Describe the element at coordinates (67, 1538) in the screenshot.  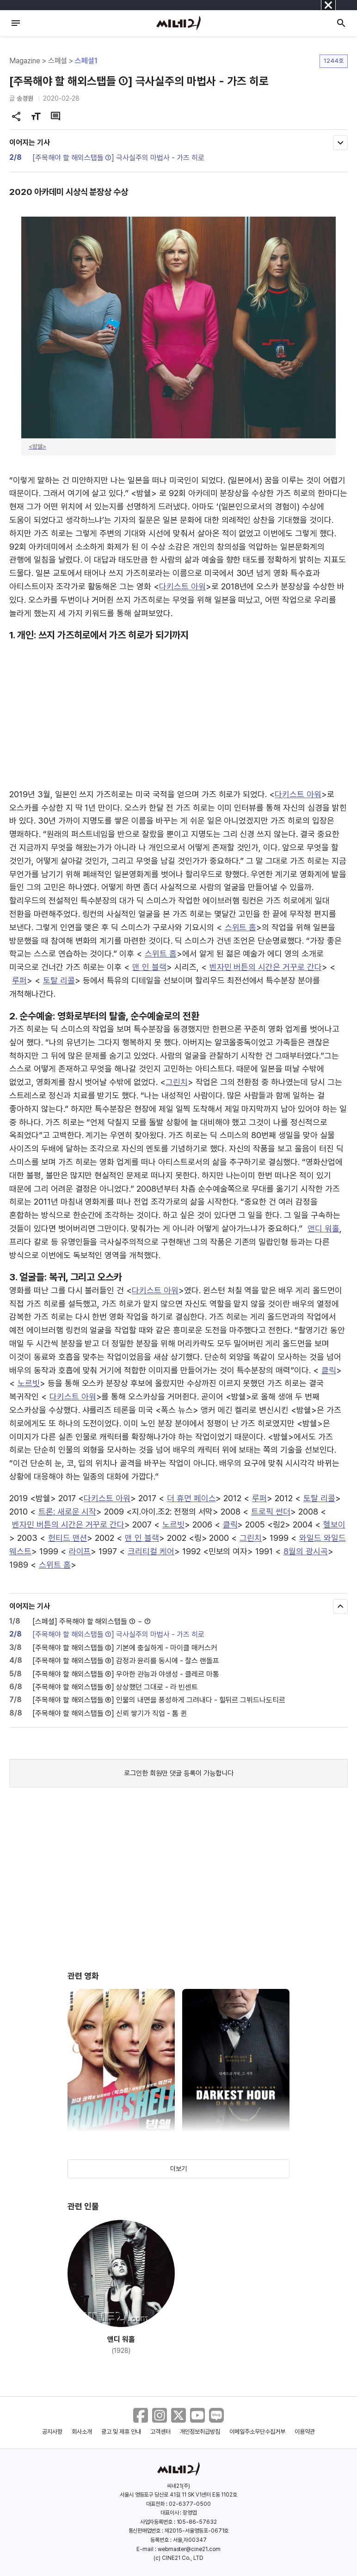
I see `헌티드 맨션` at that location.